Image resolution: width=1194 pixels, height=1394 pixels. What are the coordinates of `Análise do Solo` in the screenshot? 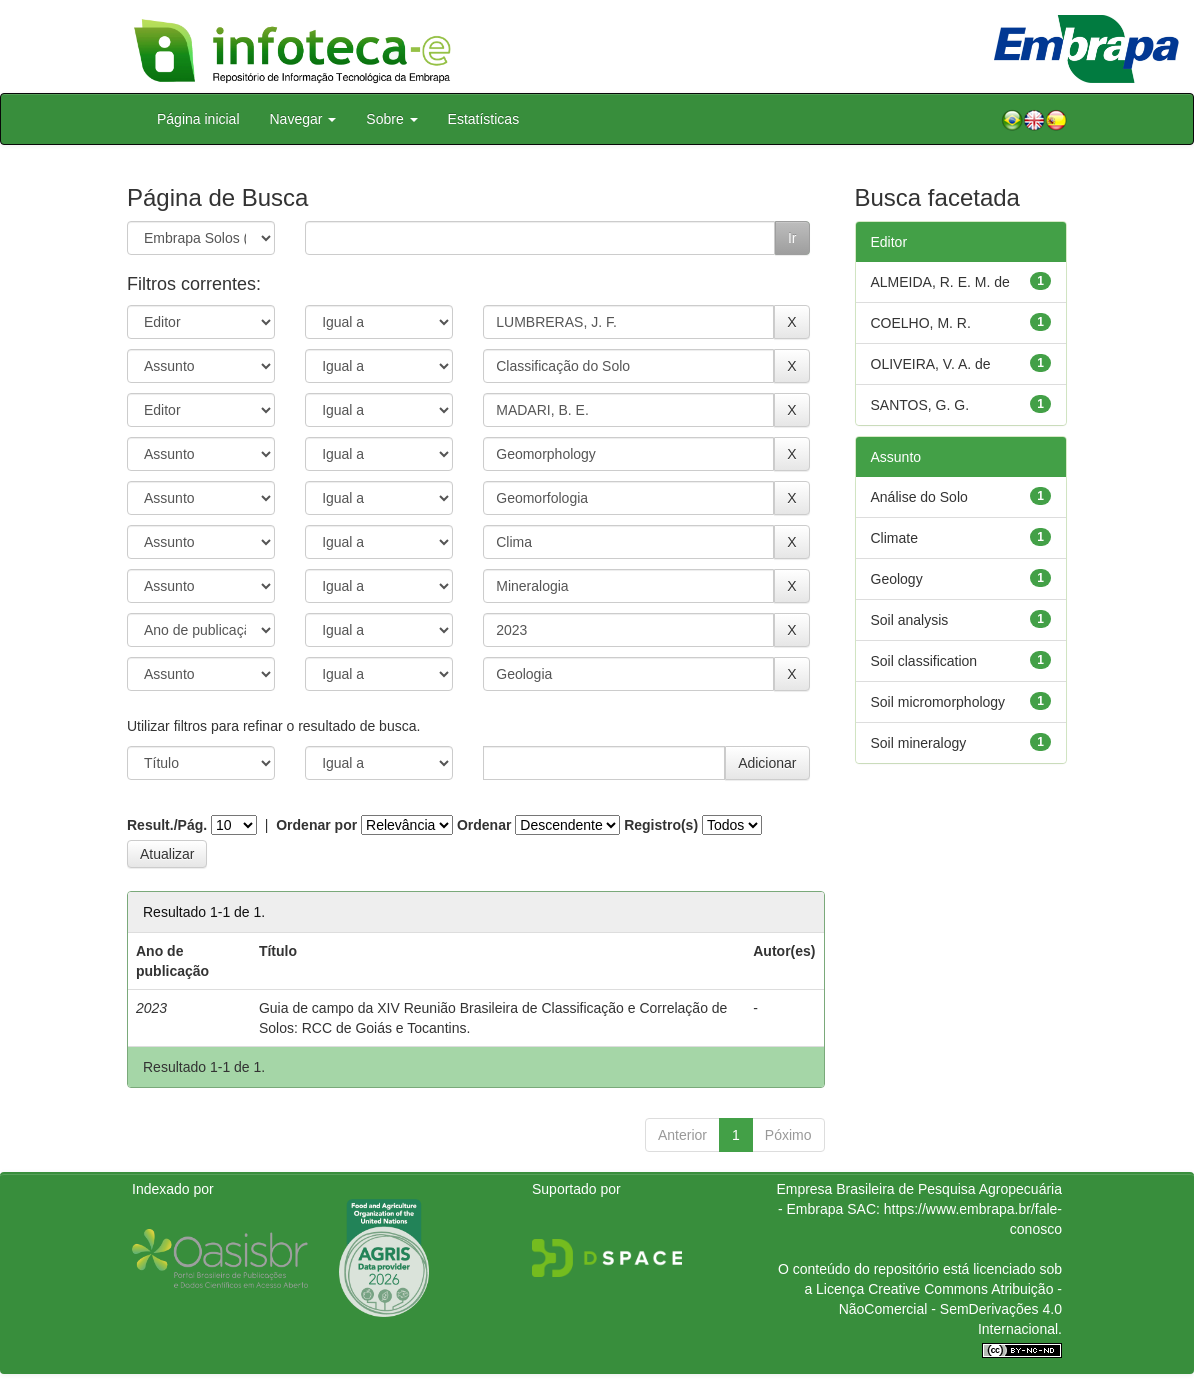 It's located at (919, 497).